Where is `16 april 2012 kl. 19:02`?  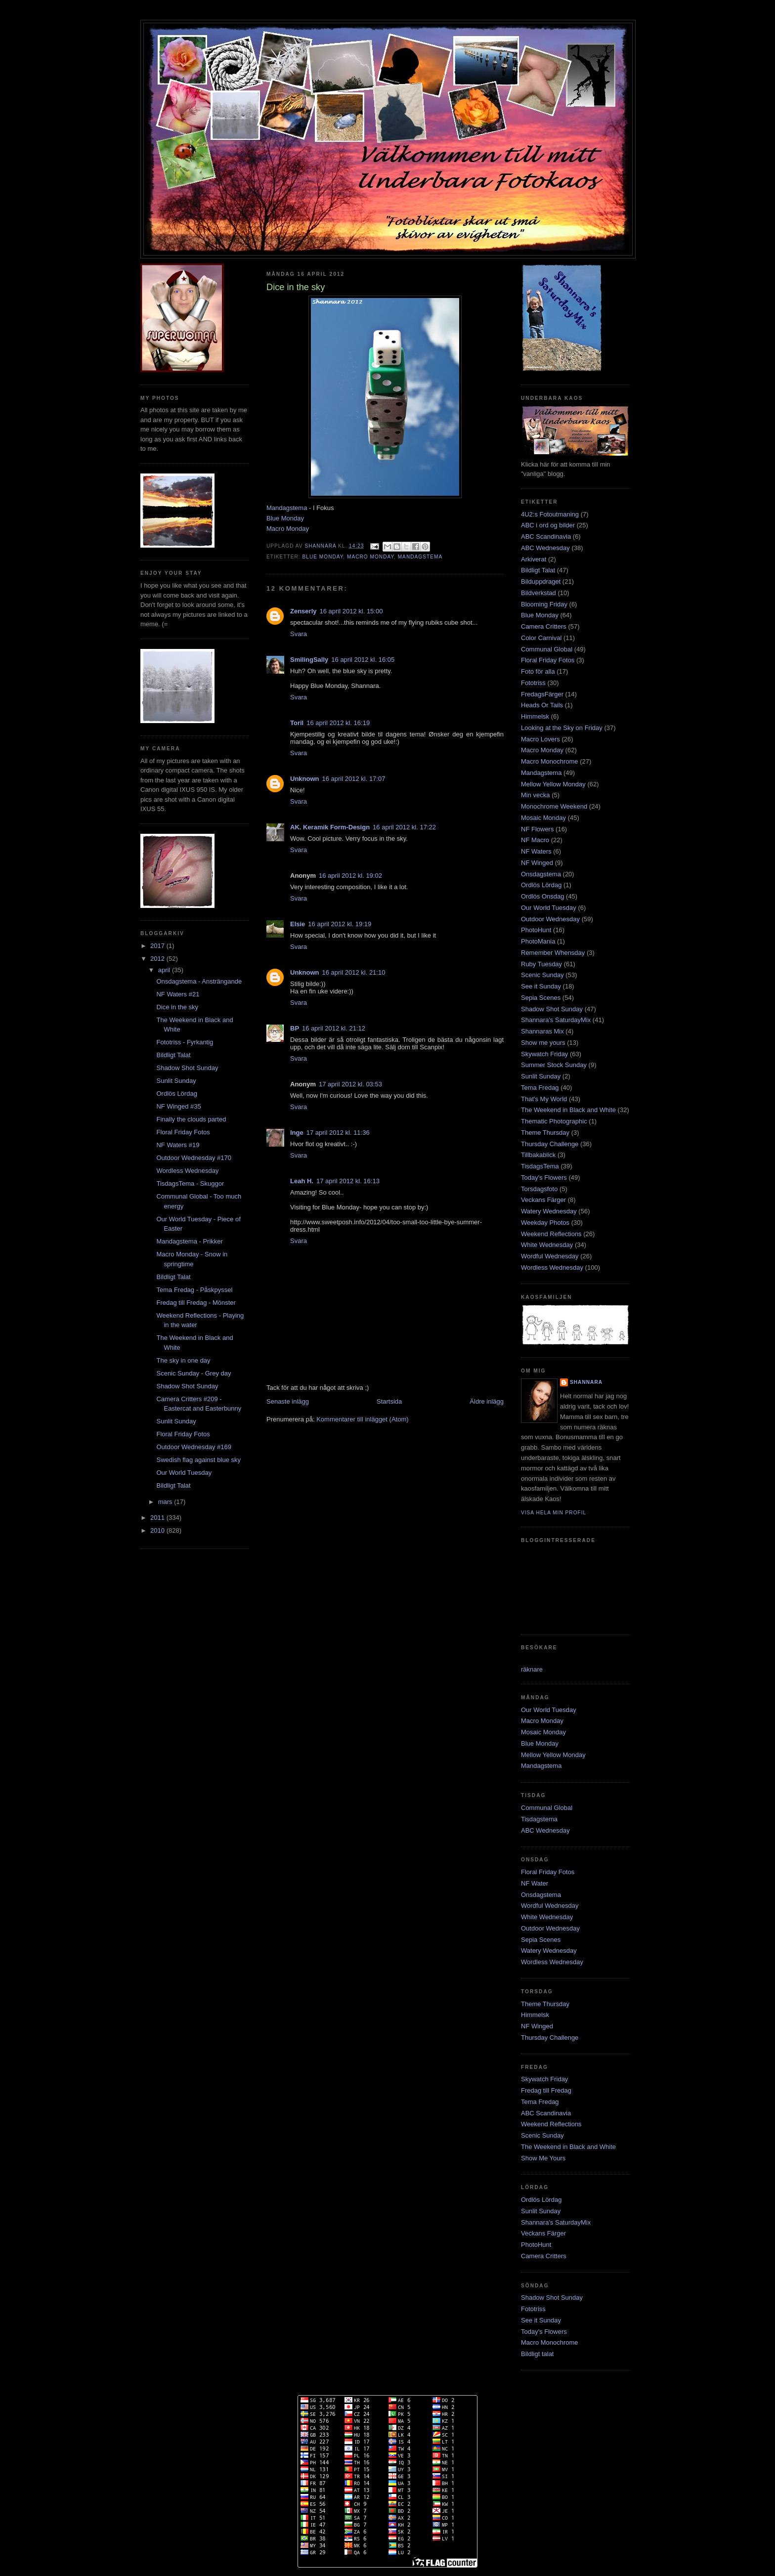 16 april 2012 kl. 19:02 is located at coordinates (350, 875).